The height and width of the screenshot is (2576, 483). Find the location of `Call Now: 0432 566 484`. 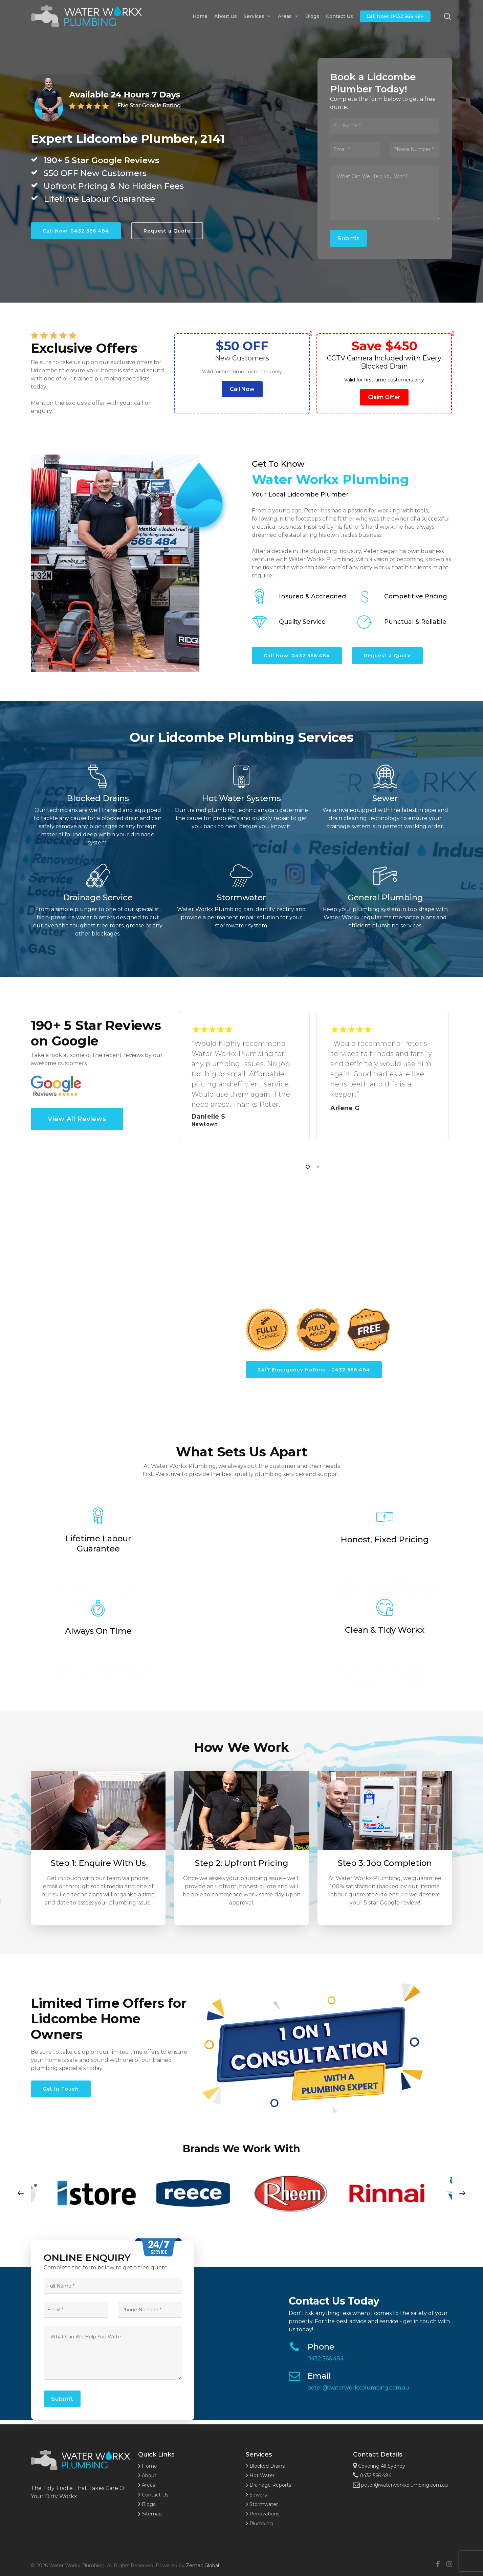

Call Now: 0432 566 484 is located at coordinates (395, 16).